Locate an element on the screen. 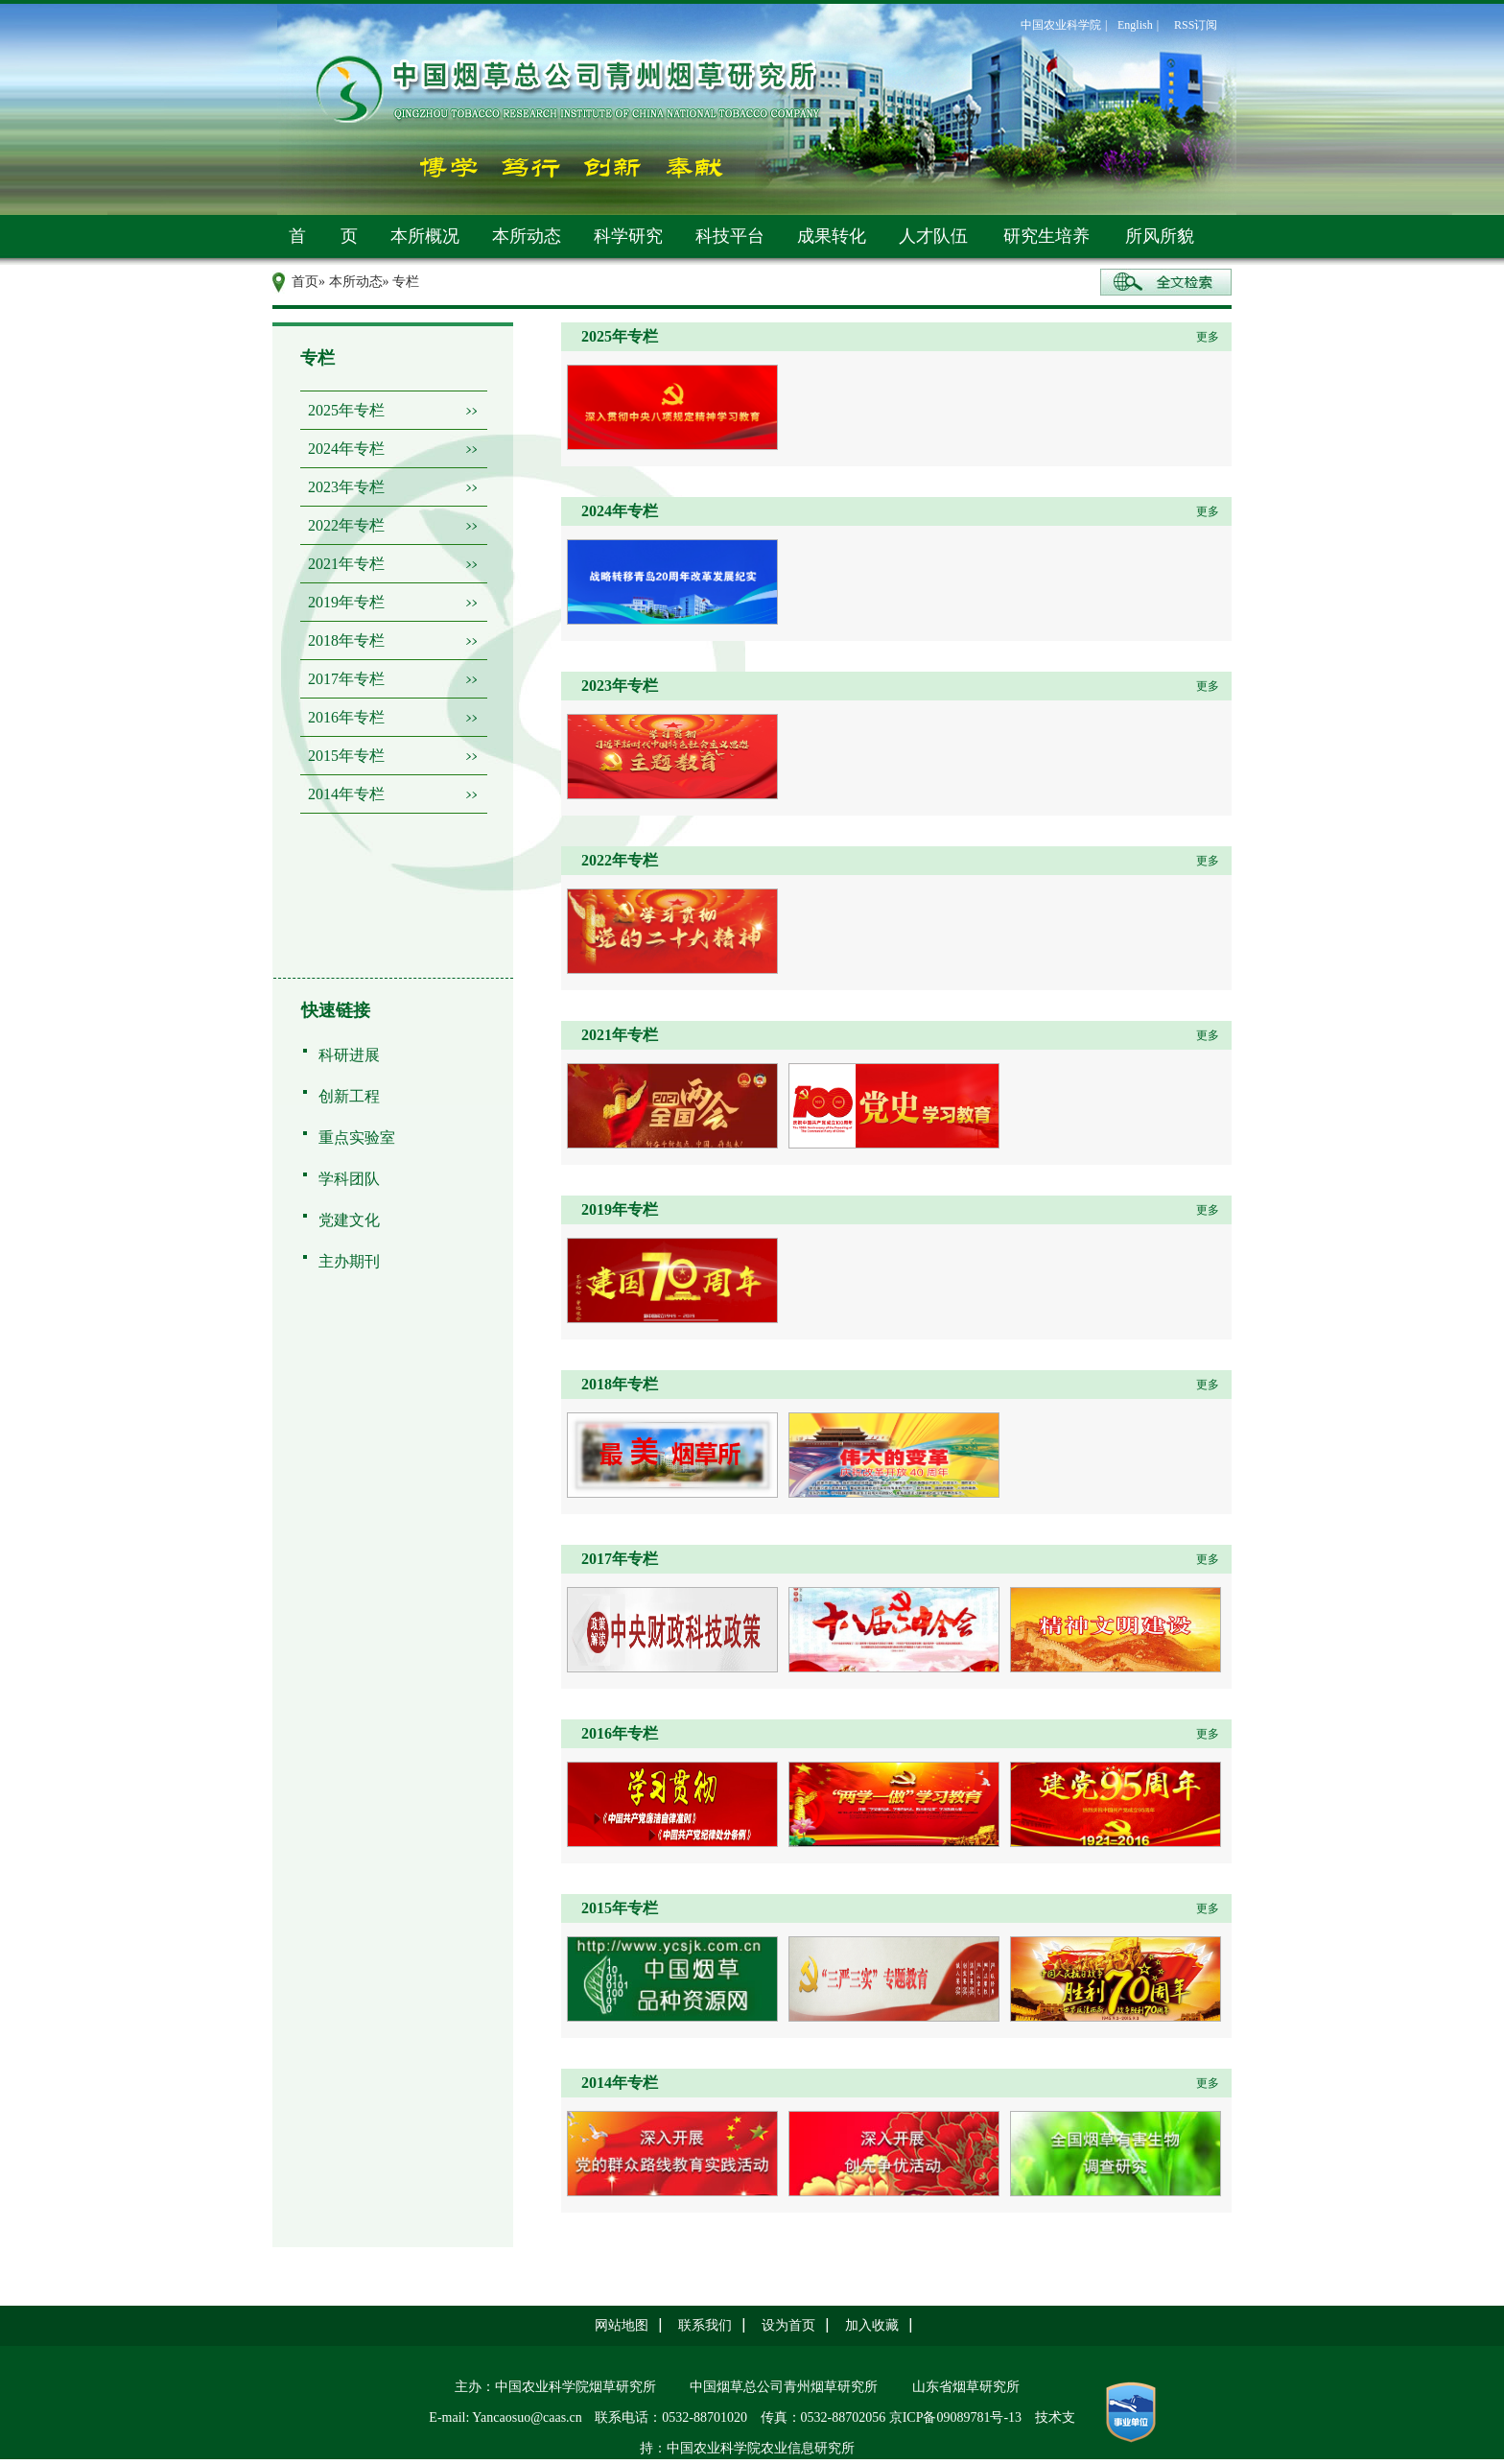 Image resolution: width=1504 pixels, height=2464 pixels. 学科团队 is located at coordinates (349, 1179).